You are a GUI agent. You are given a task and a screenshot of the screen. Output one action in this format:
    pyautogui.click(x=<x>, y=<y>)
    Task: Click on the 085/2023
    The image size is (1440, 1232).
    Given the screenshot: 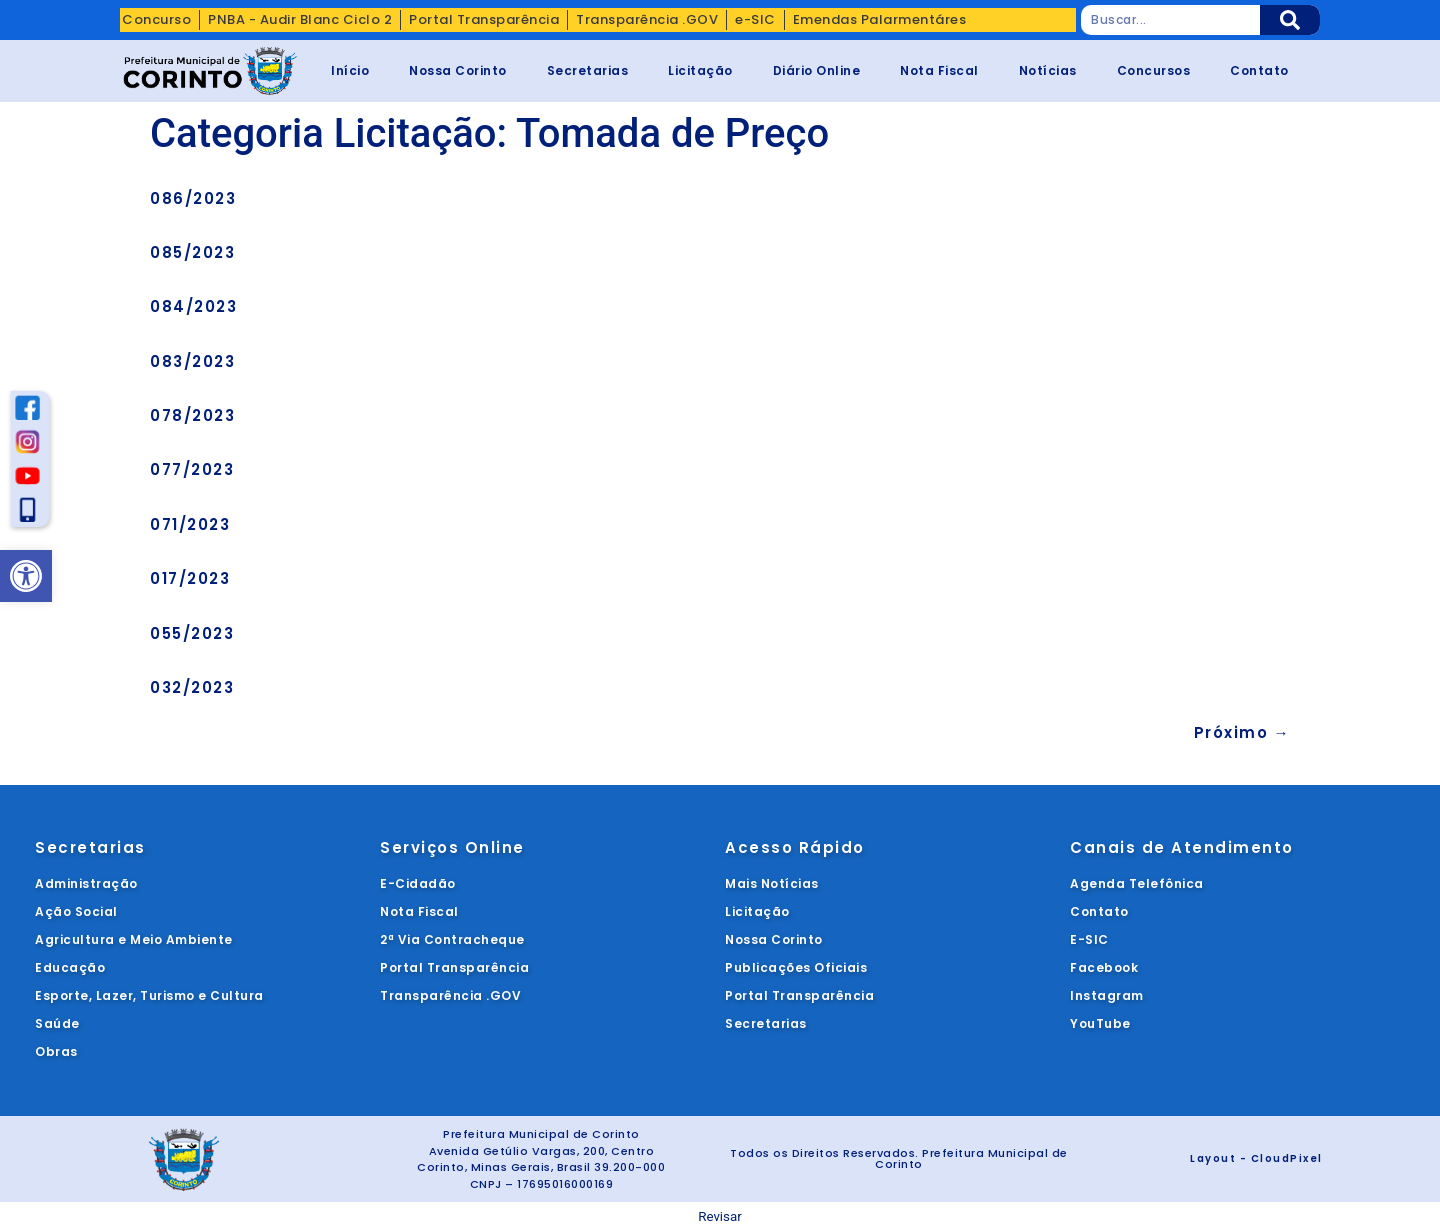 What is the action you would take?
    pyautogui.click(x=192, y=252)
    